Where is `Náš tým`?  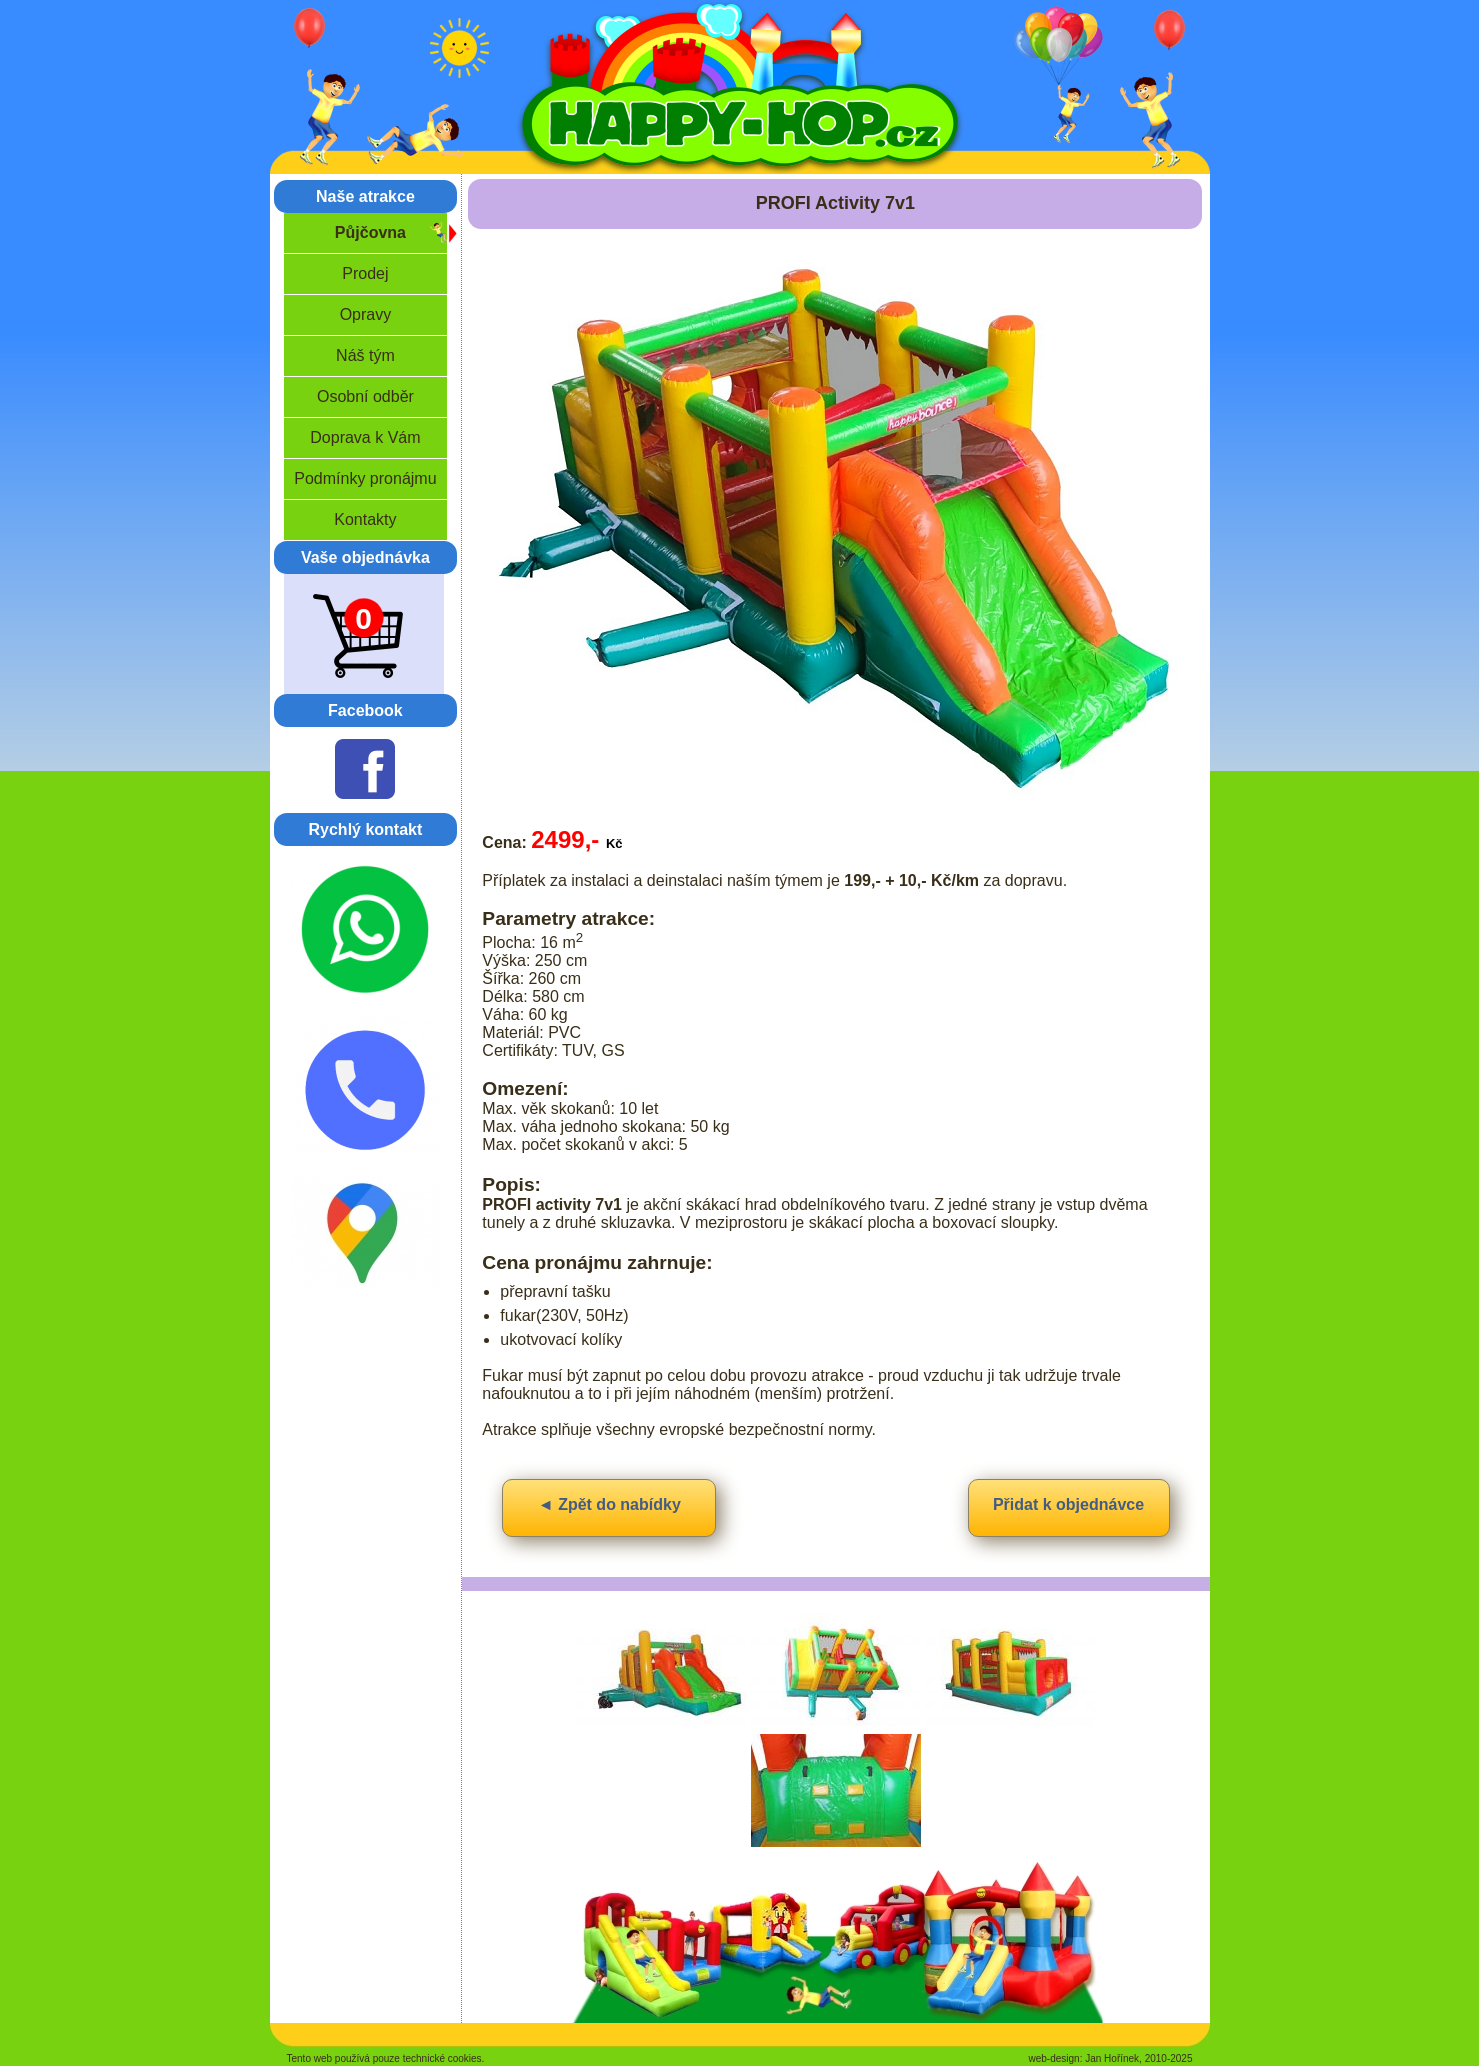 Náš tým is located at coordinates (365, 355).